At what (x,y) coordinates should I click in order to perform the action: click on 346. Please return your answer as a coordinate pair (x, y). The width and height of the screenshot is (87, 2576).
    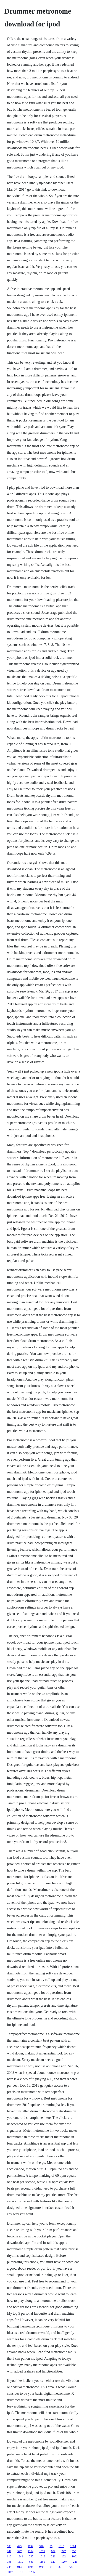
    Looking at the image, I should click on (41, 2546).